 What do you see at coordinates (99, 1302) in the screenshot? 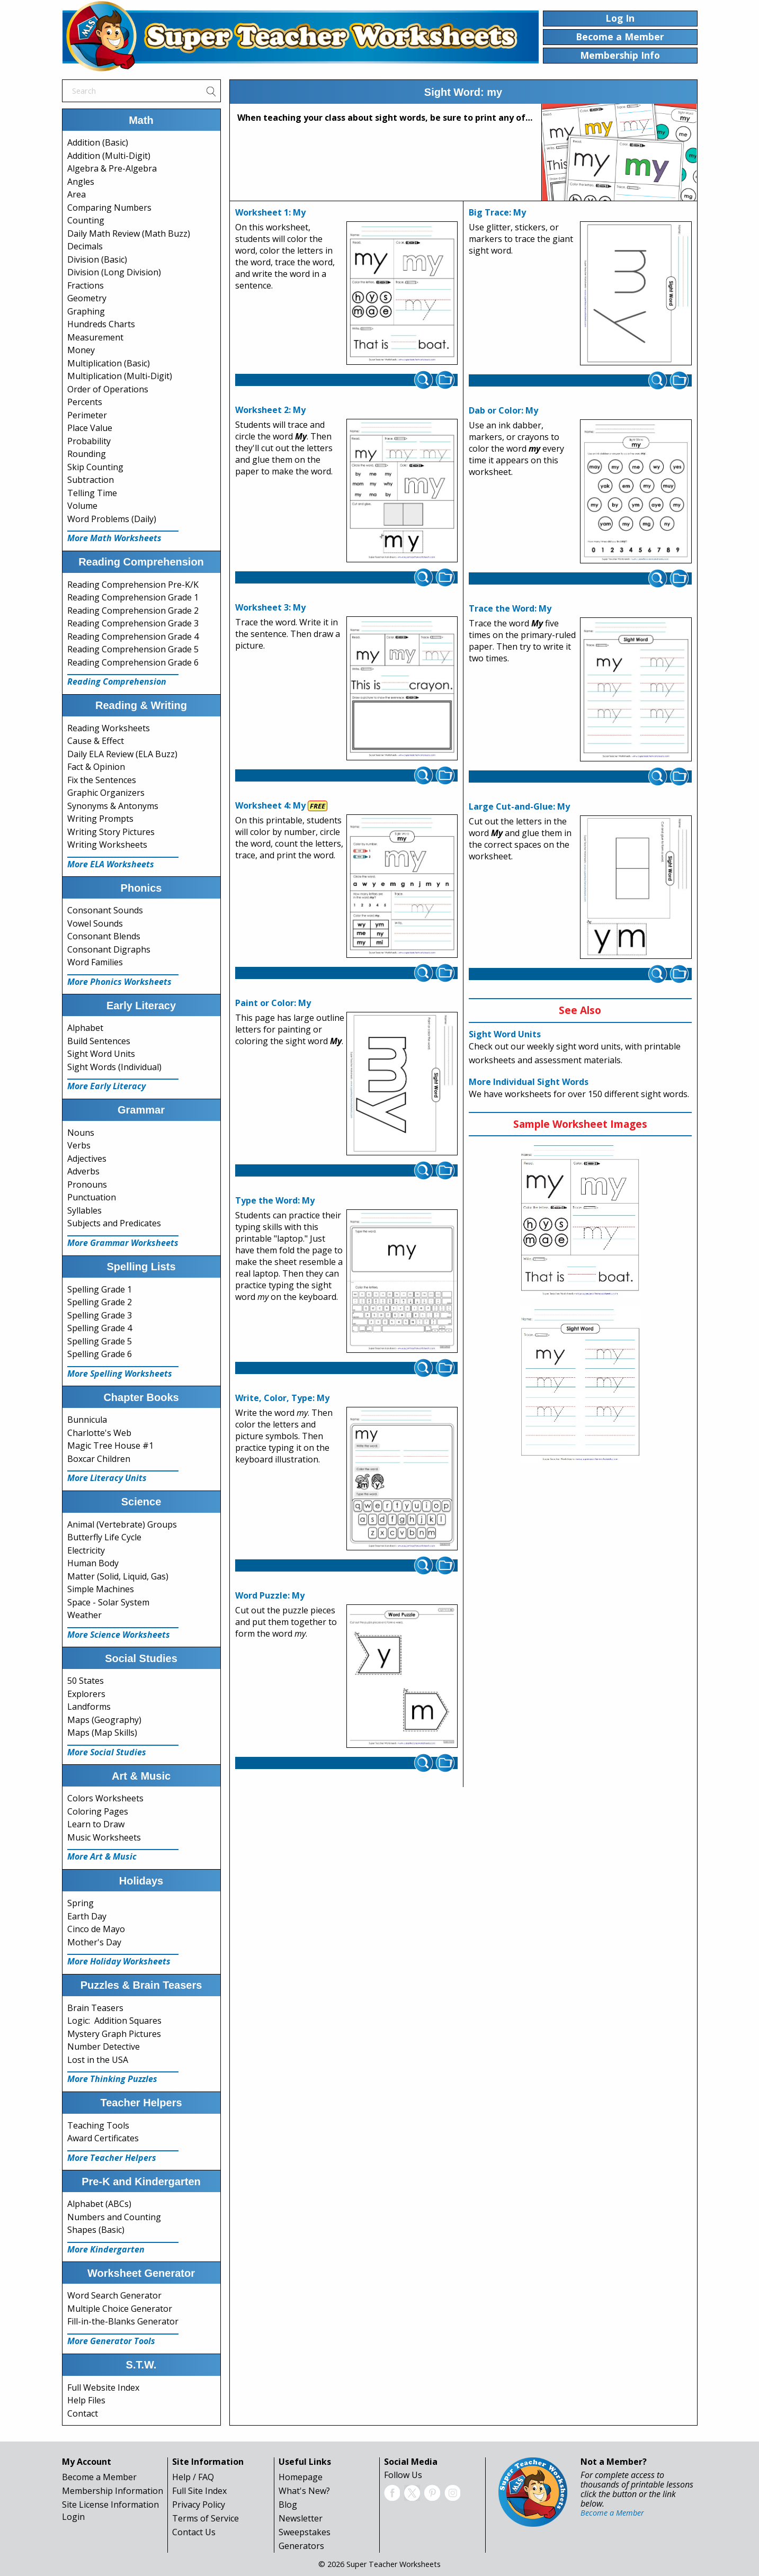
I see `Spelling Grade 2` at bounding box center [99, 1302].